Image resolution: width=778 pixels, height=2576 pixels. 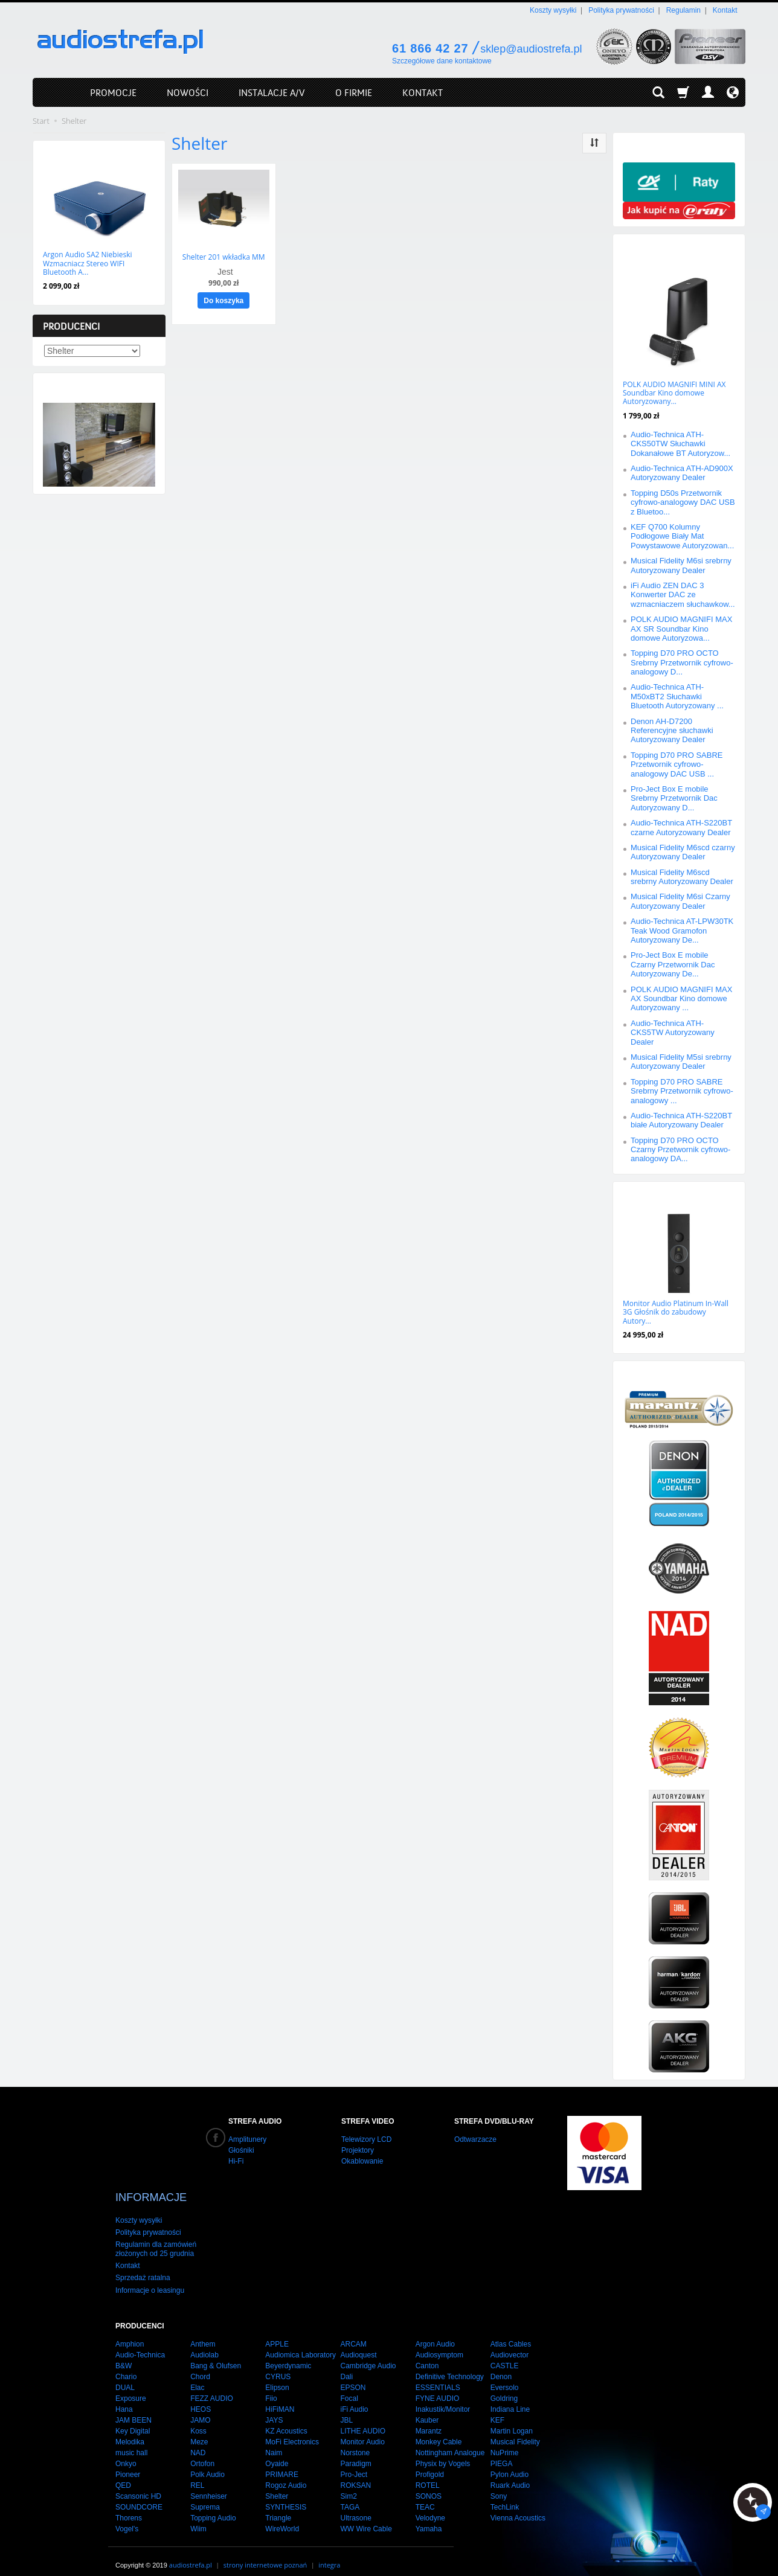 What do you see at coordinates (450, 2364) in the screenshot?
I see `Definitive Technology` at bounding box center [450, 2364].